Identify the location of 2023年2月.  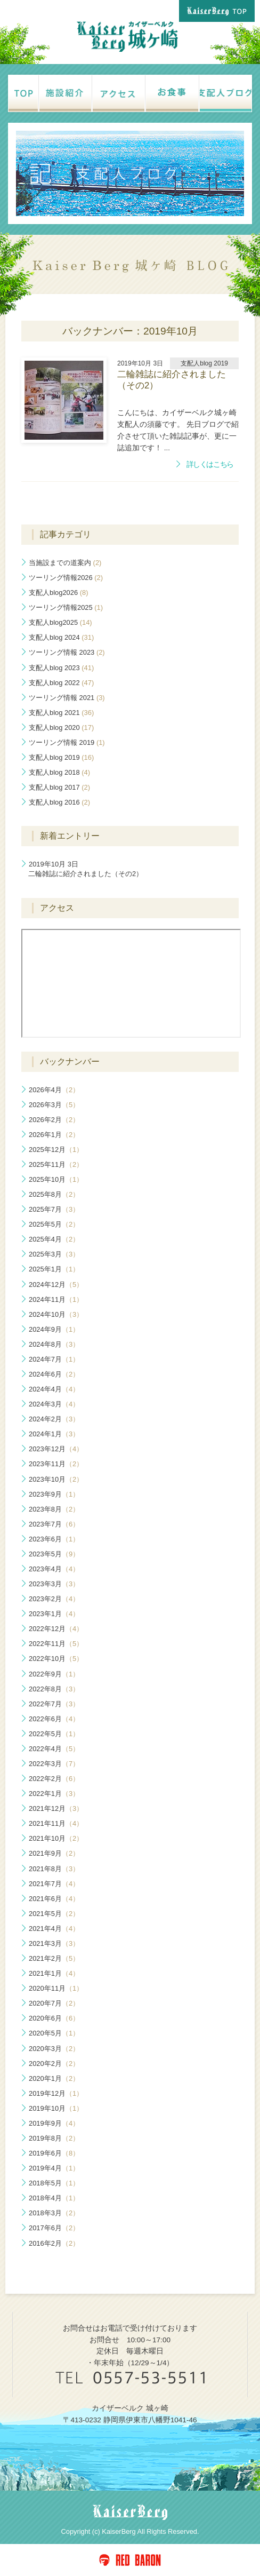
(54, 1599).